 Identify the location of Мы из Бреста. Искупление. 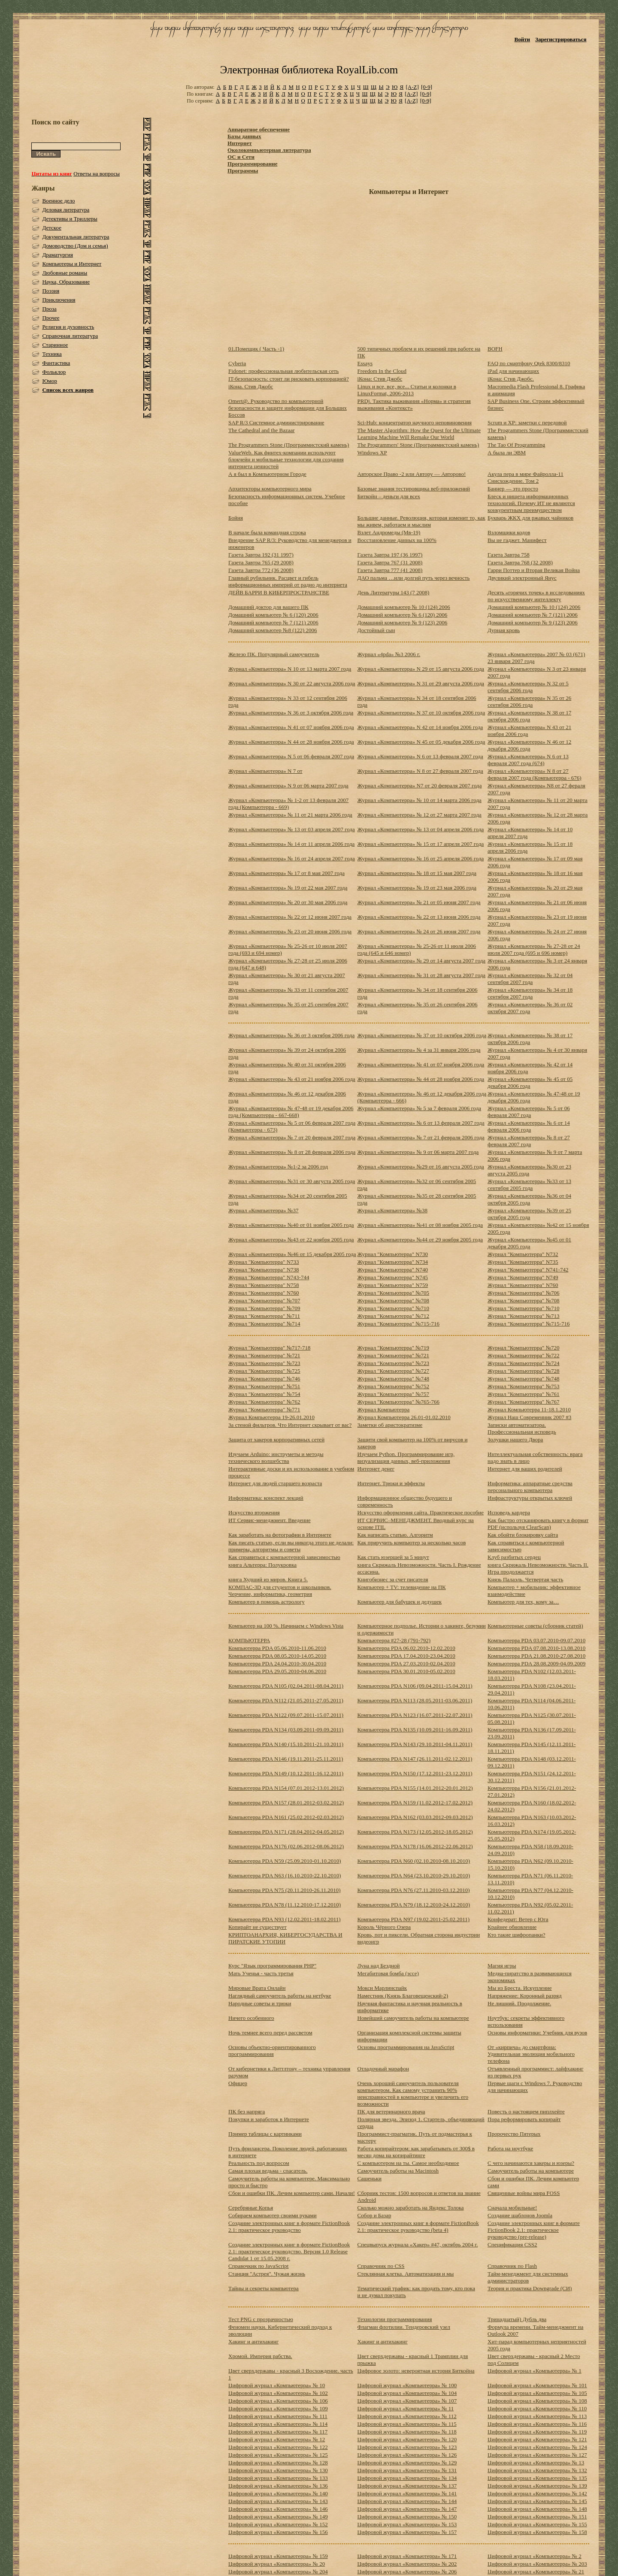
(520, 1988).